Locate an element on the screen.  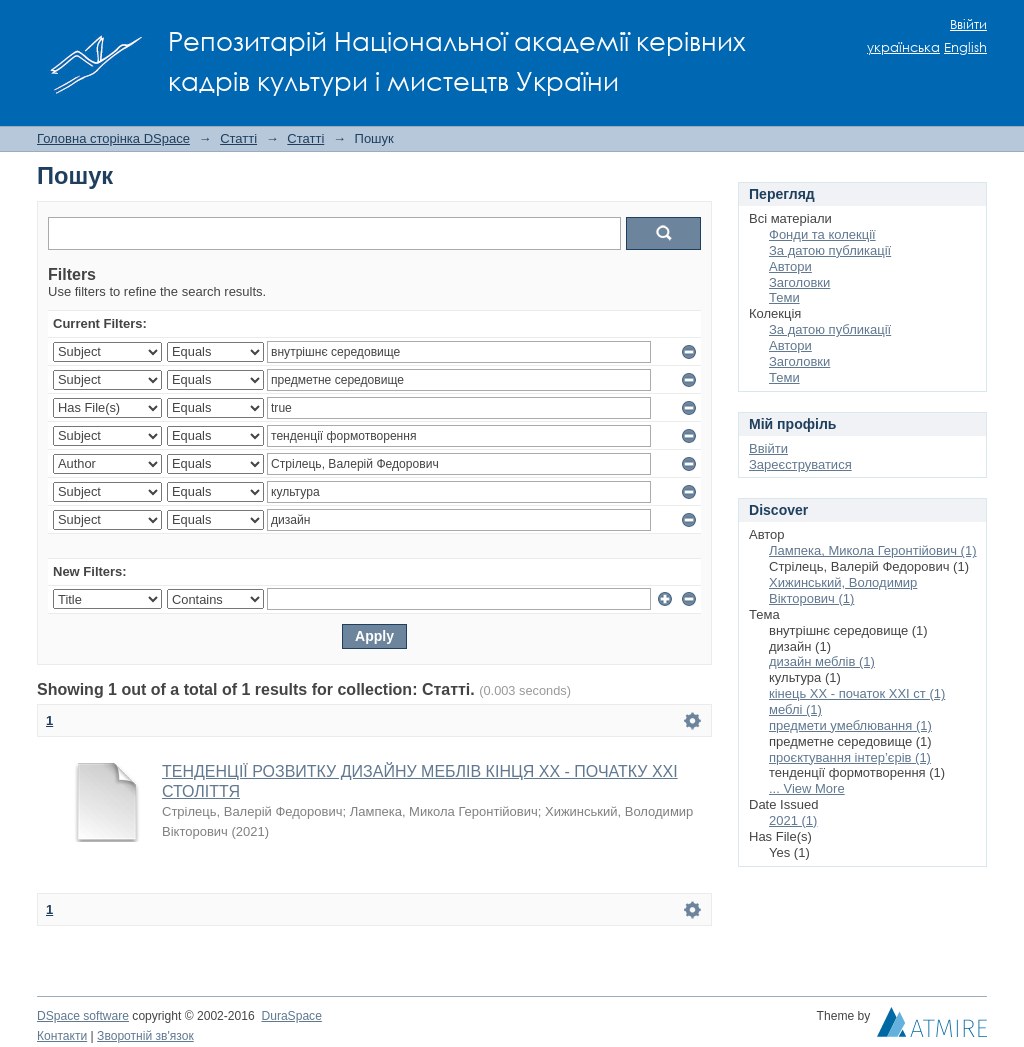
Зареєструватися is located at coordinates (800, 464).